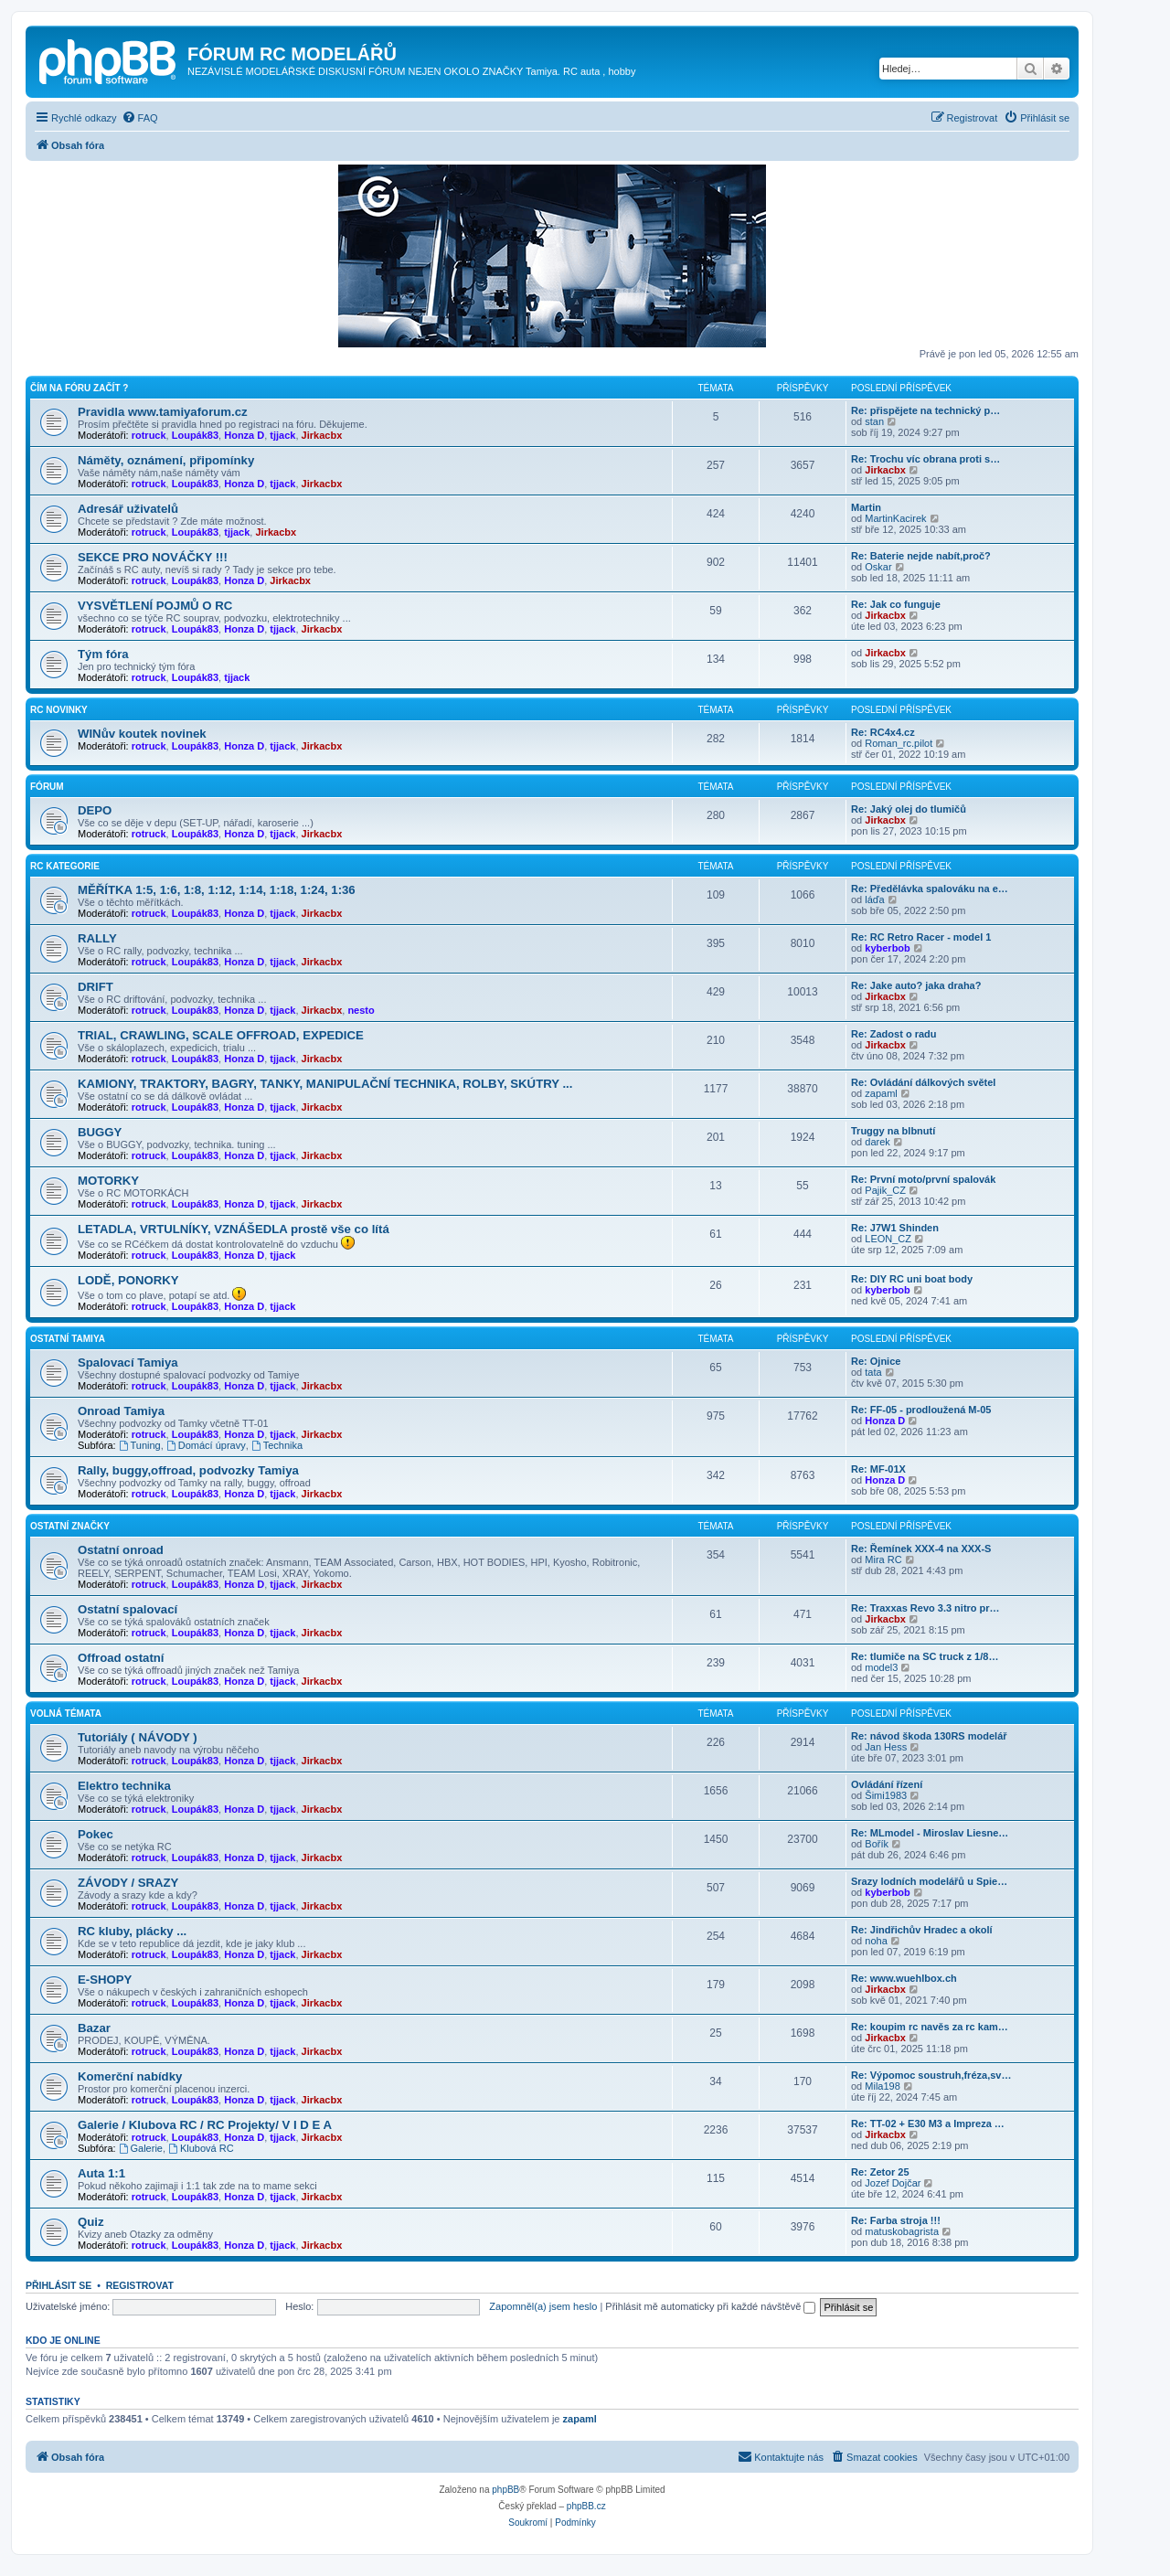 Image resolution: width=1170 pixels, height=2576 pixels. Describe the element at coordinates (108, 1180) in the screenshot. I see `MOTORKY` at that location.